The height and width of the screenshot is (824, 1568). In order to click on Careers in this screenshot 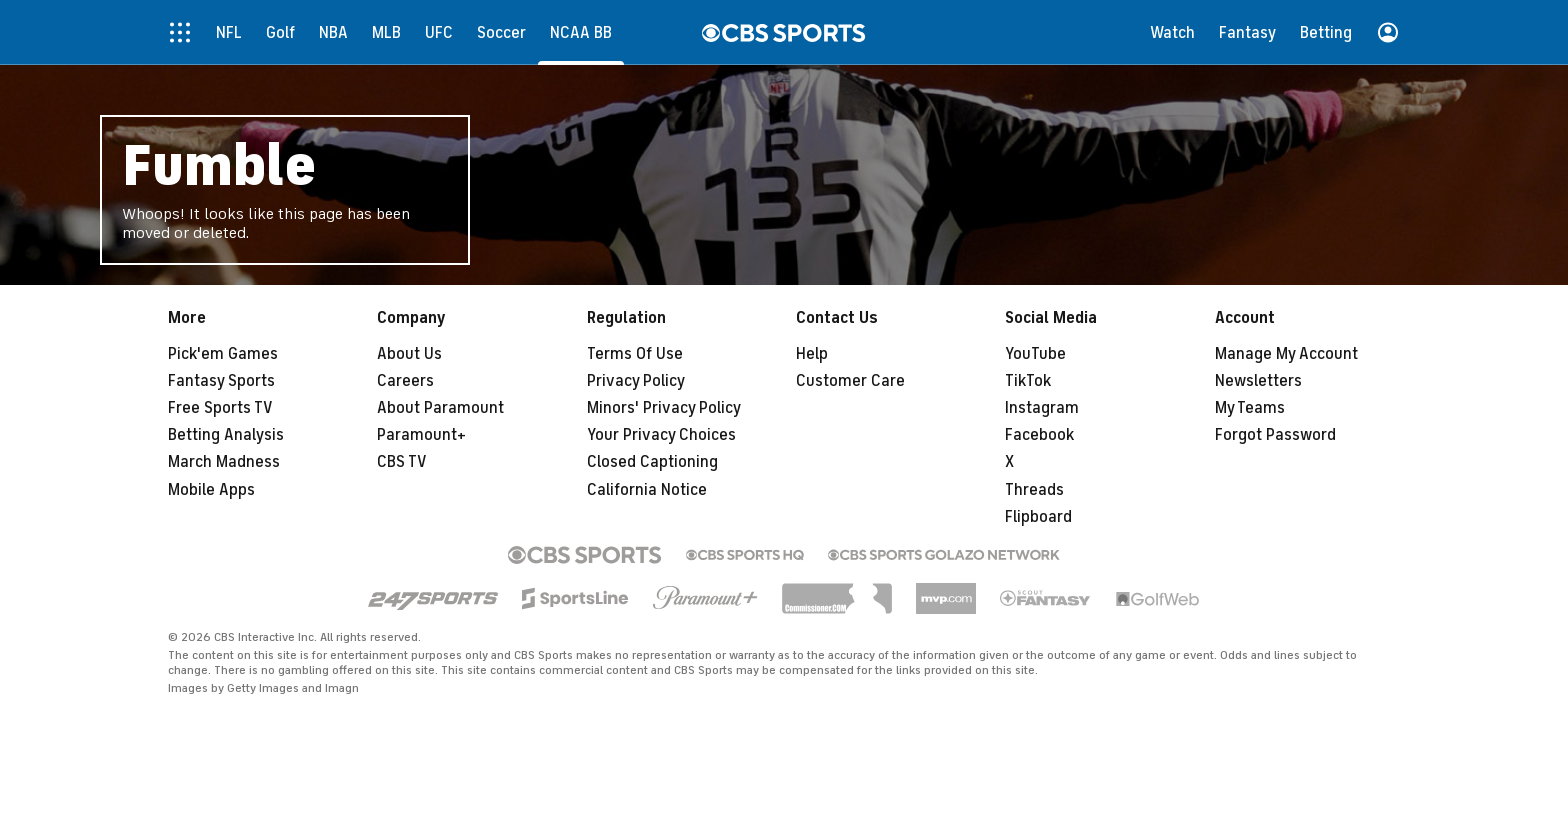, I will do `click(405, 381)`.